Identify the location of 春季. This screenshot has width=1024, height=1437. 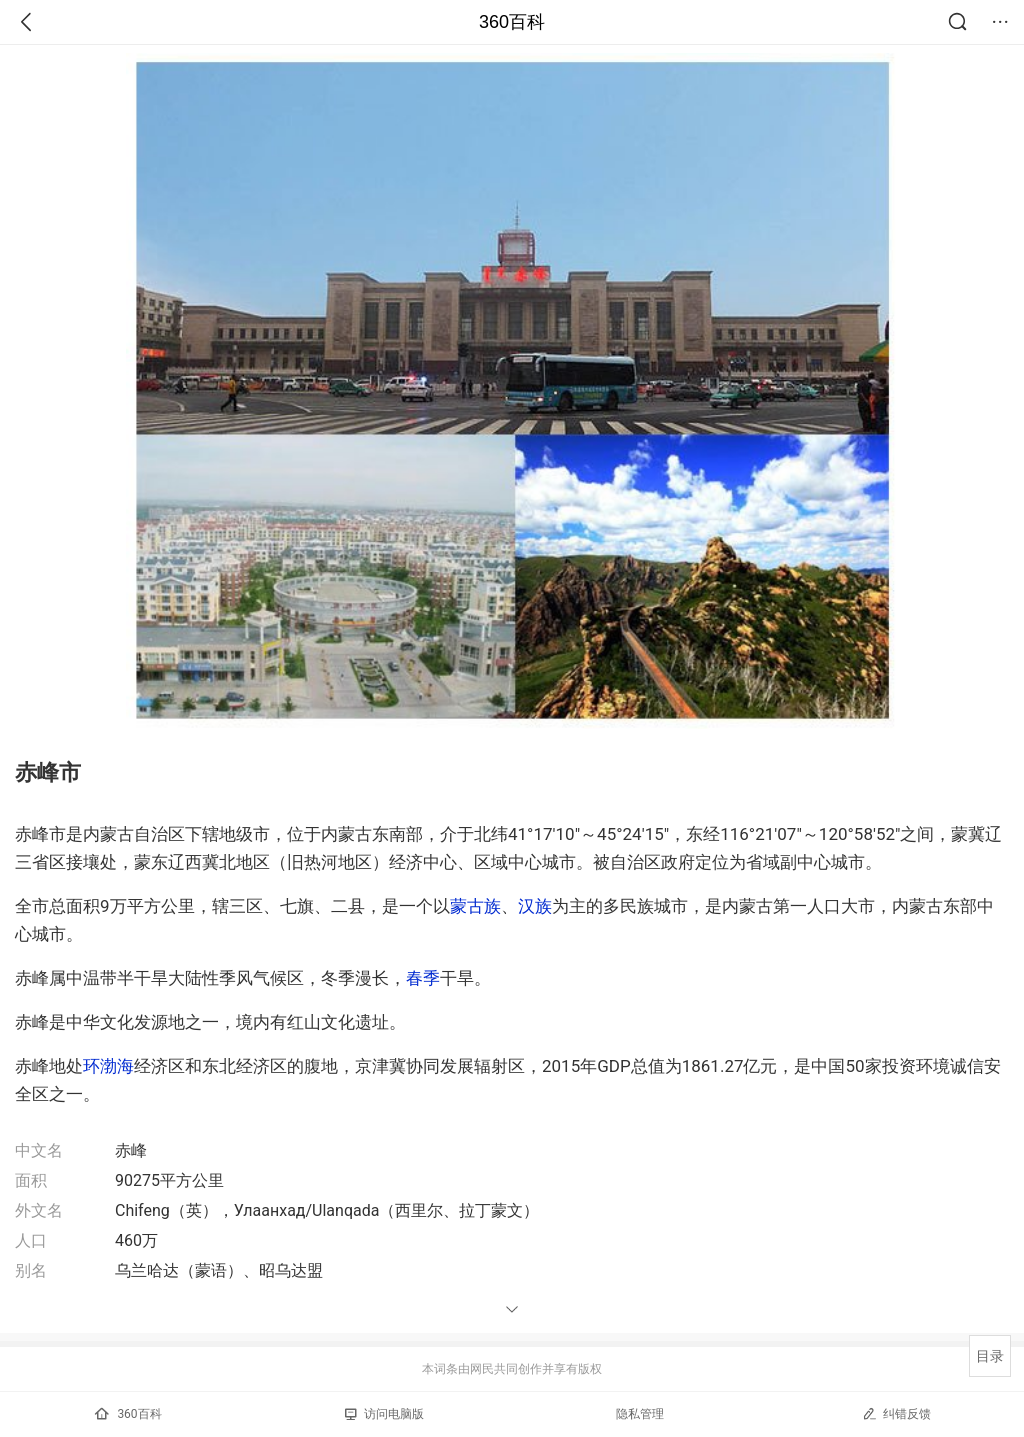
(423, 978).